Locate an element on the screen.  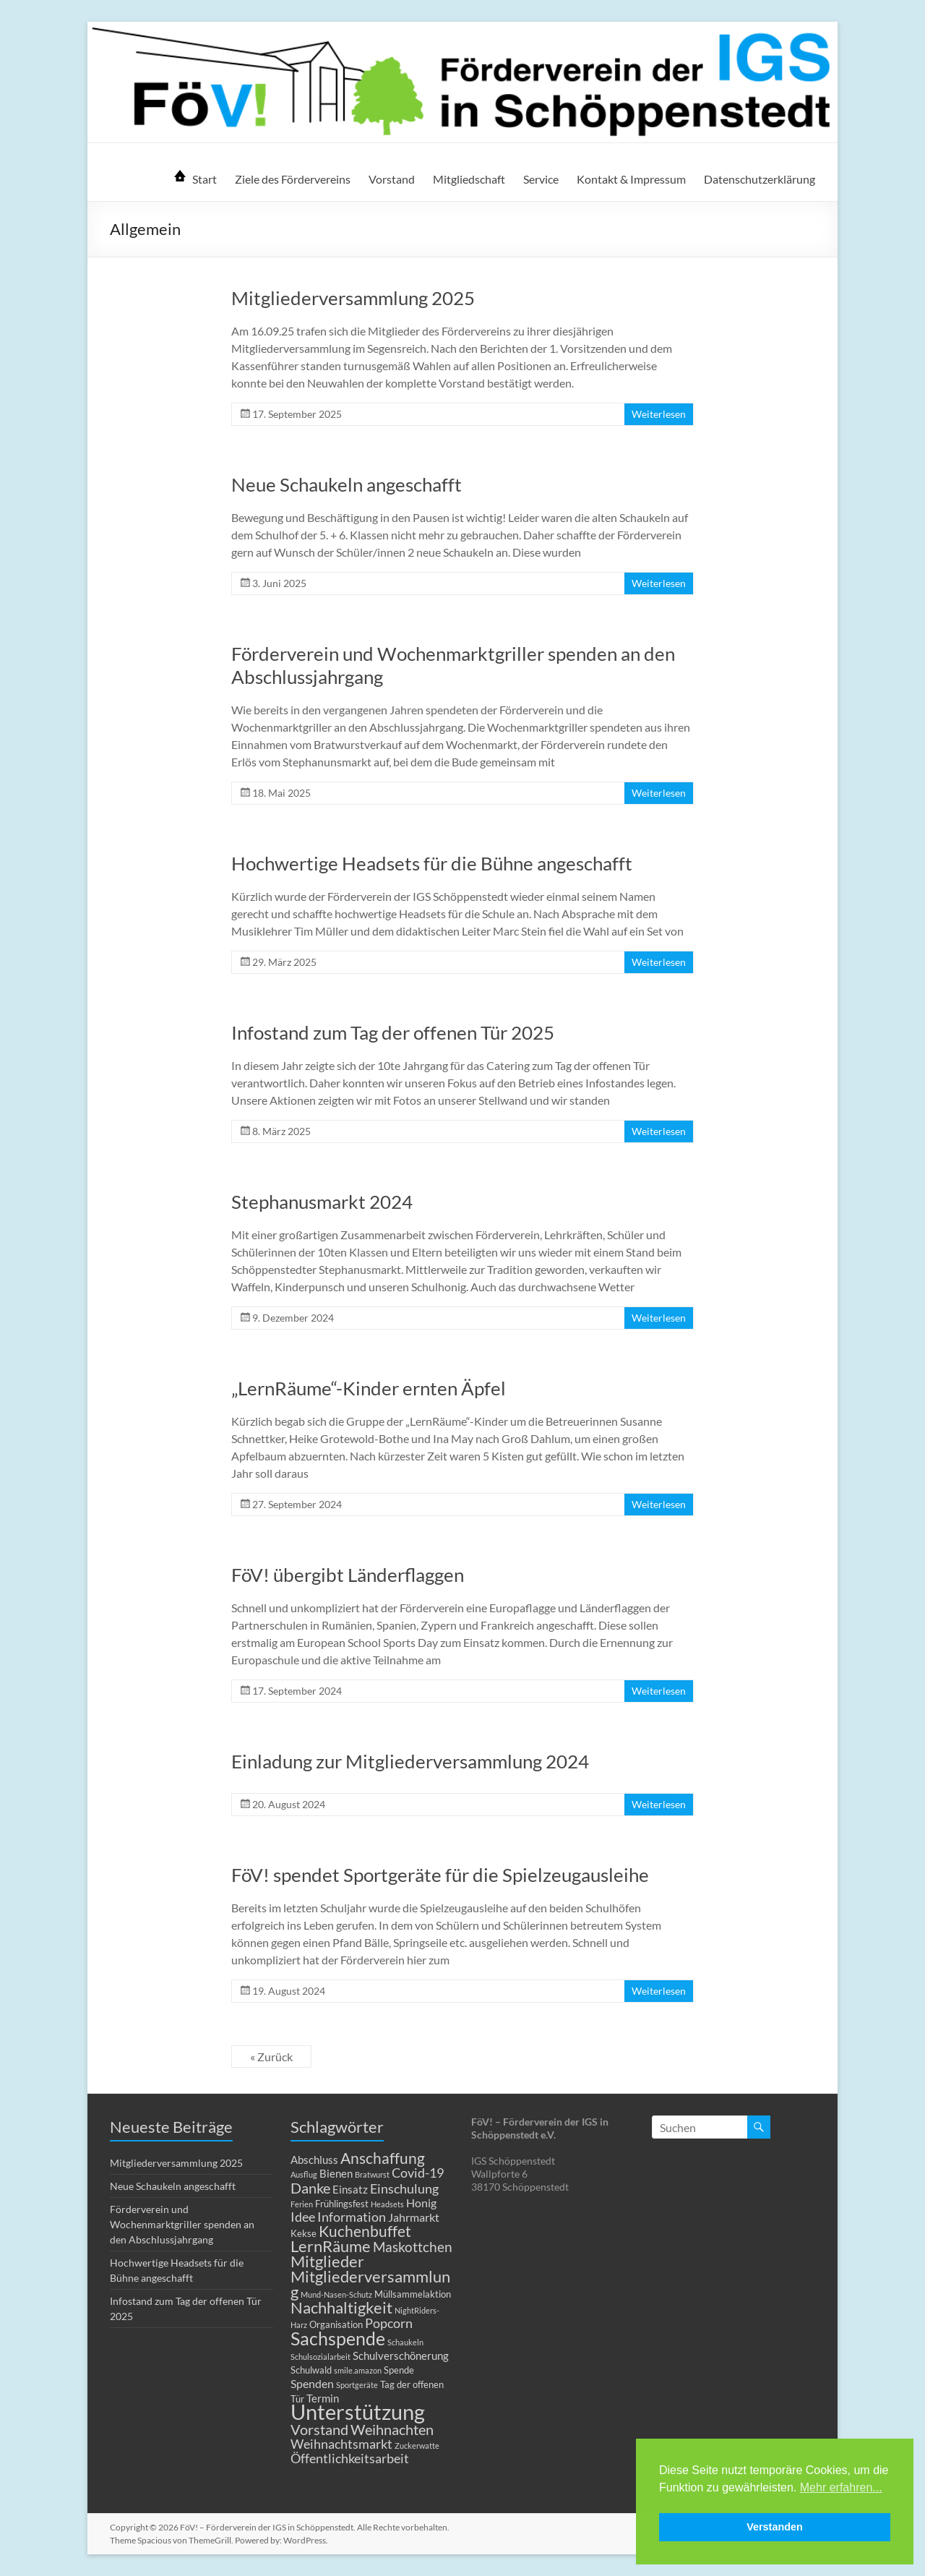
Weihnachtsmarkt [Weihnachtsmarkt (5 Einträge)] is located at coordinates (341, 2444).